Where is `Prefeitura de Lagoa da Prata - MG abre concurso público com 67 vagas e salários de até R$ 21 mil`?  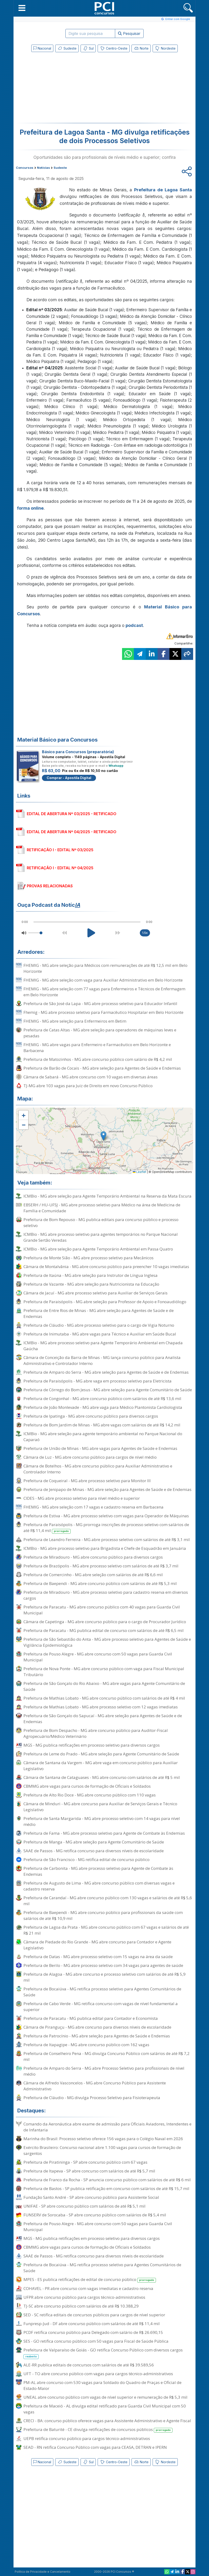 Prefeitura de Lagoa da Prata - MG abre concurso público com 67 vagas e salários de até R$ 21 mil is located at coordinates (106, 1930).